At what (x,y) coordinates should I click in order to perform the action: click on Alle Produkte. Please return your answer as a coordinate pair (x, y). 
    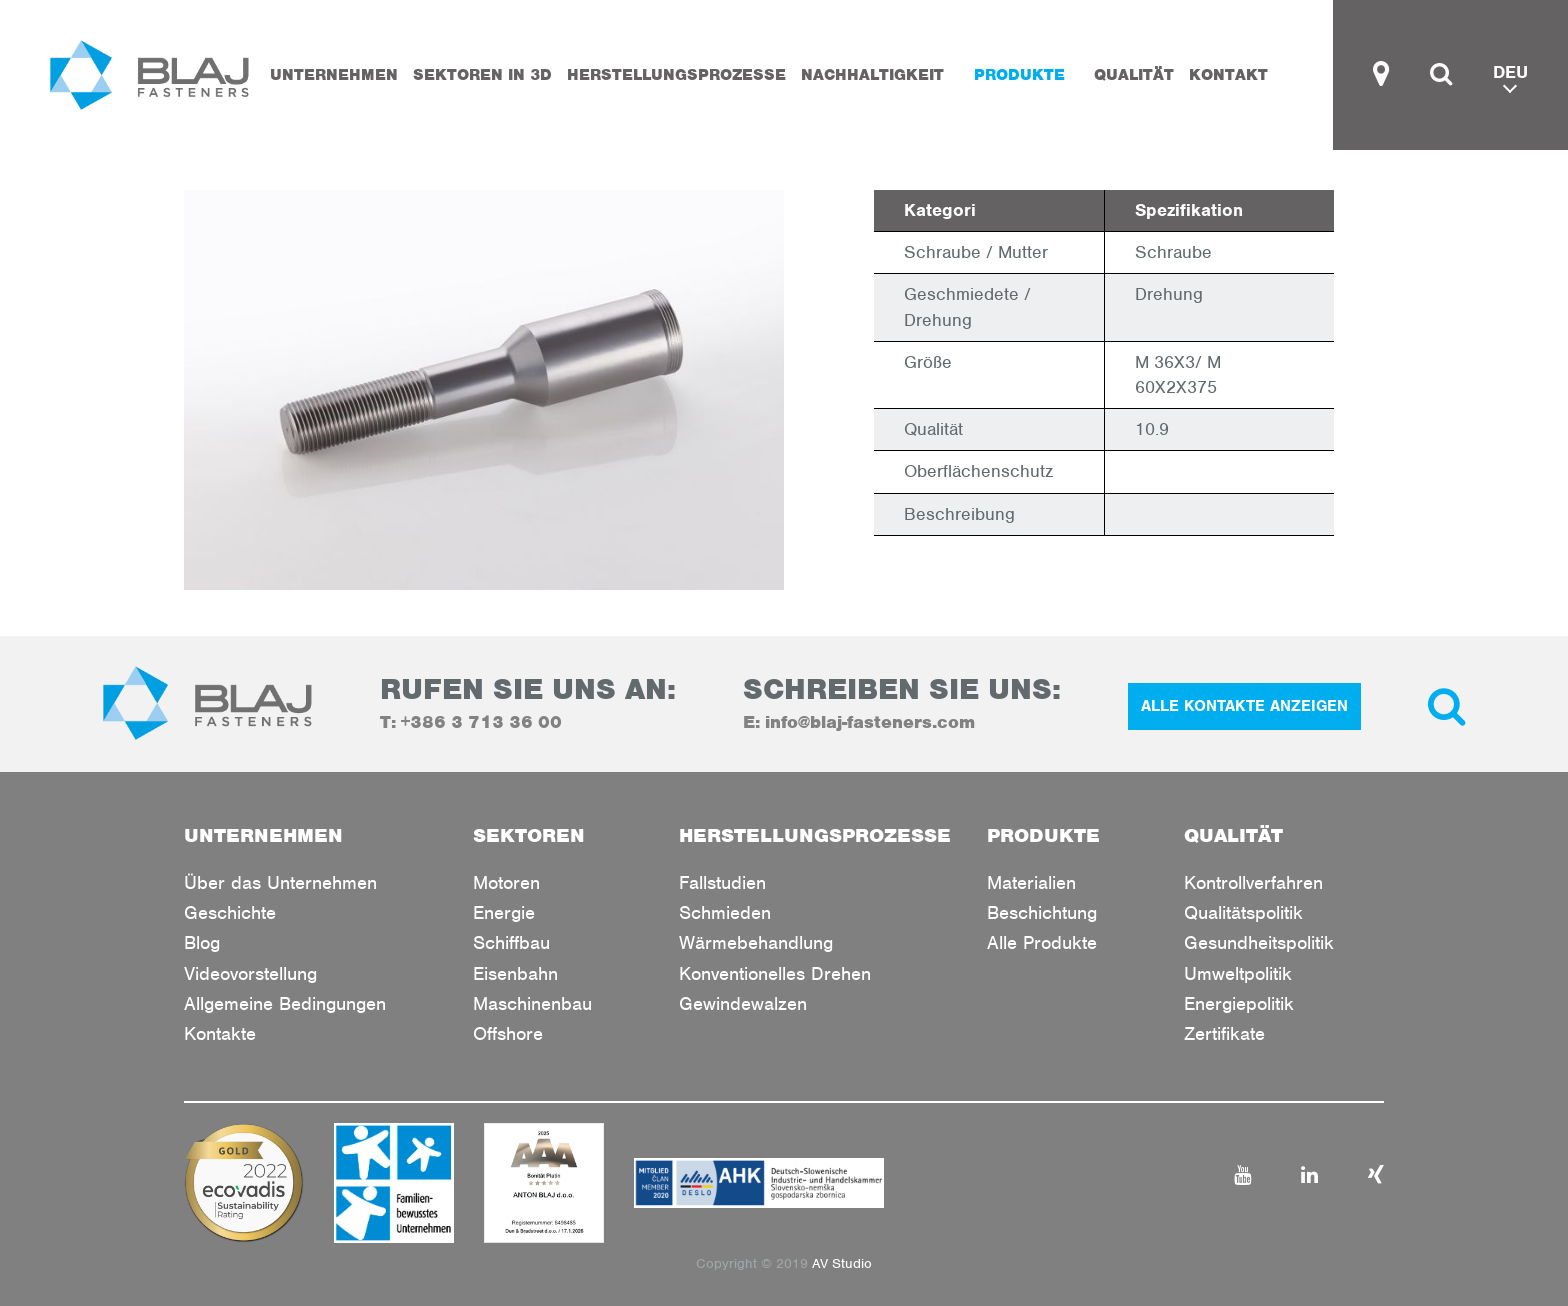
    Looking at the image, I should click on (1042, 942).